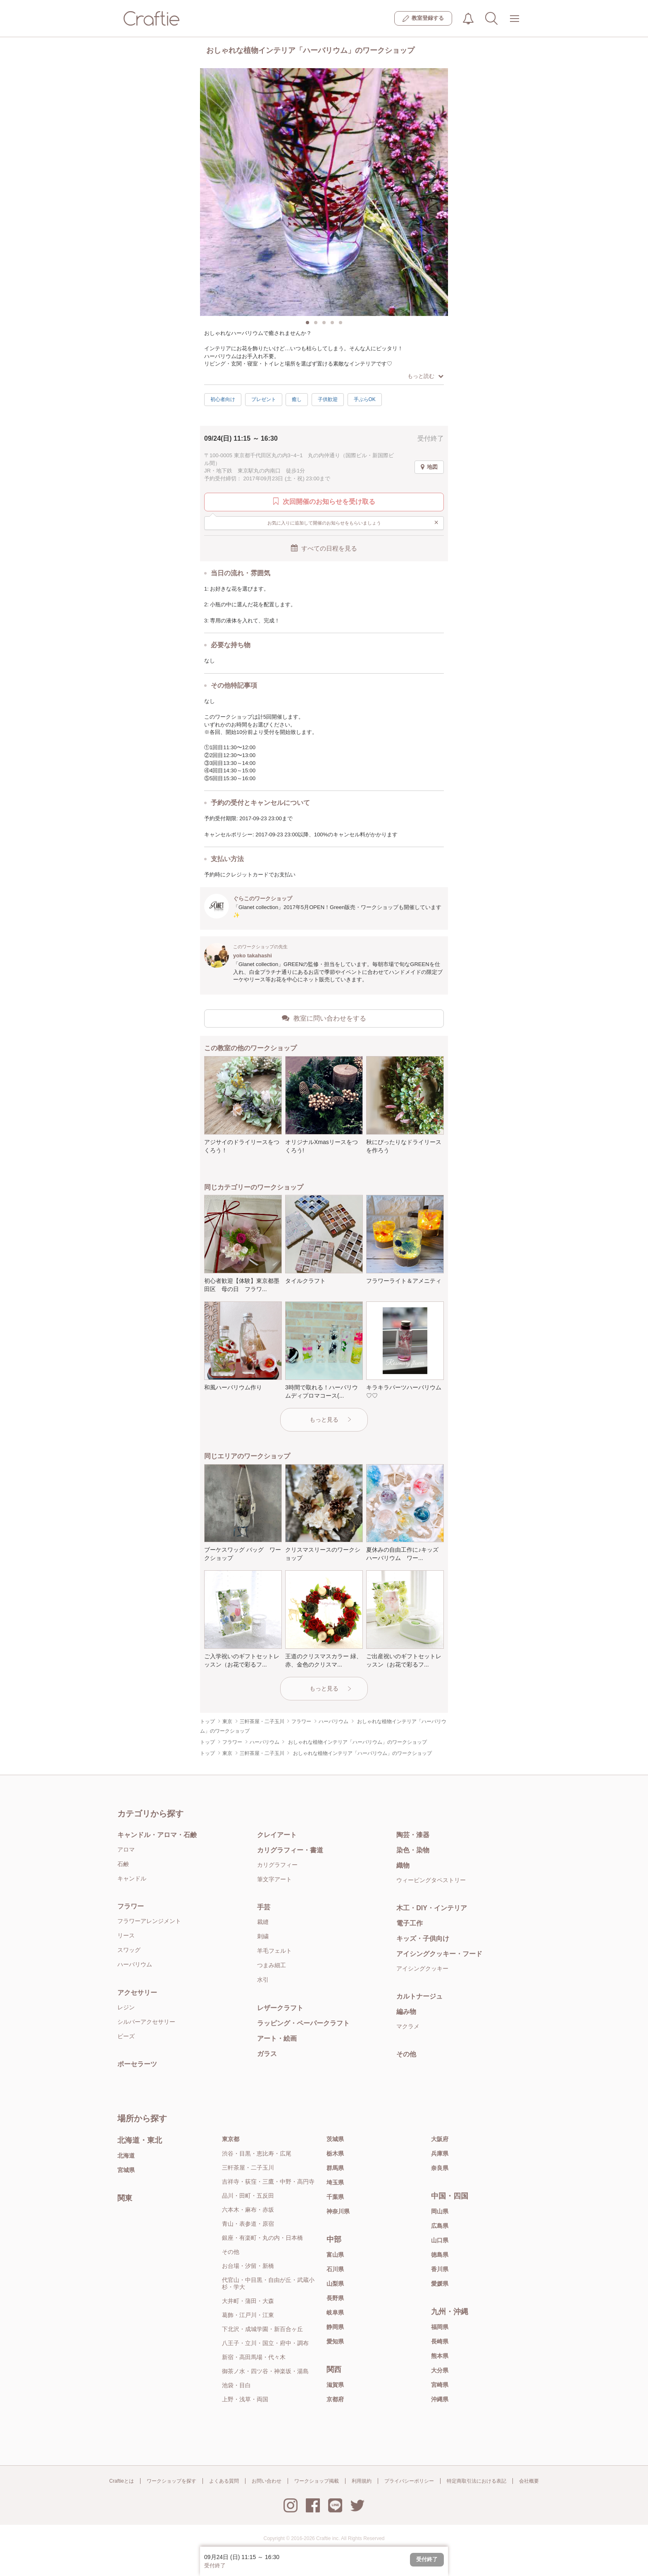 Image resolution: width=648 pixels, height=2576 pixels. I want to click on ポーセラーツ, so click(137, 2064).